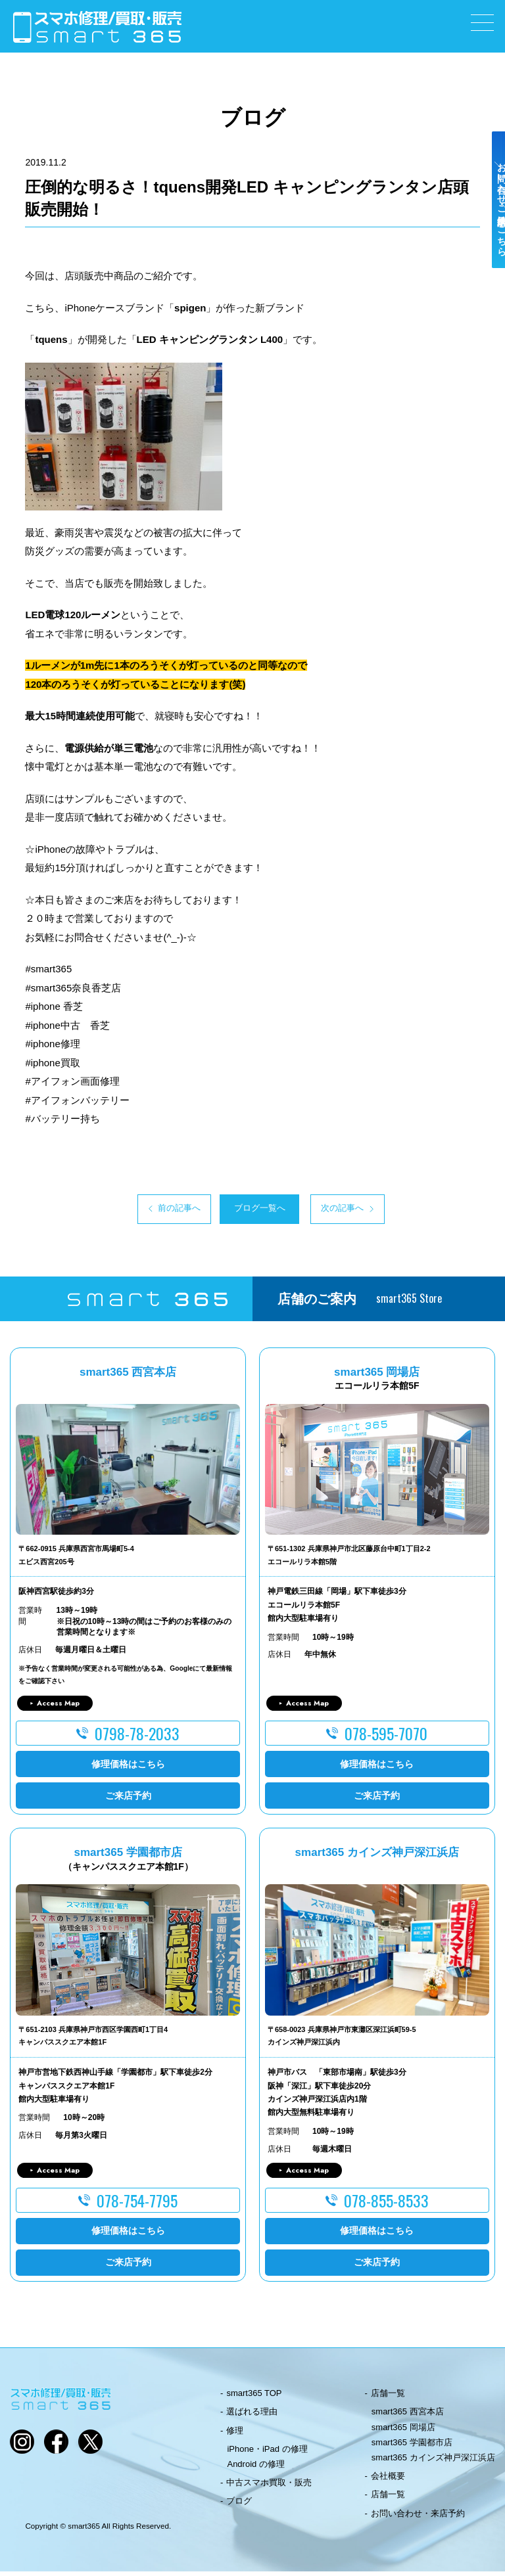 The image size is (505, 2576). I want to click on ブログ, so click(239, 2505).